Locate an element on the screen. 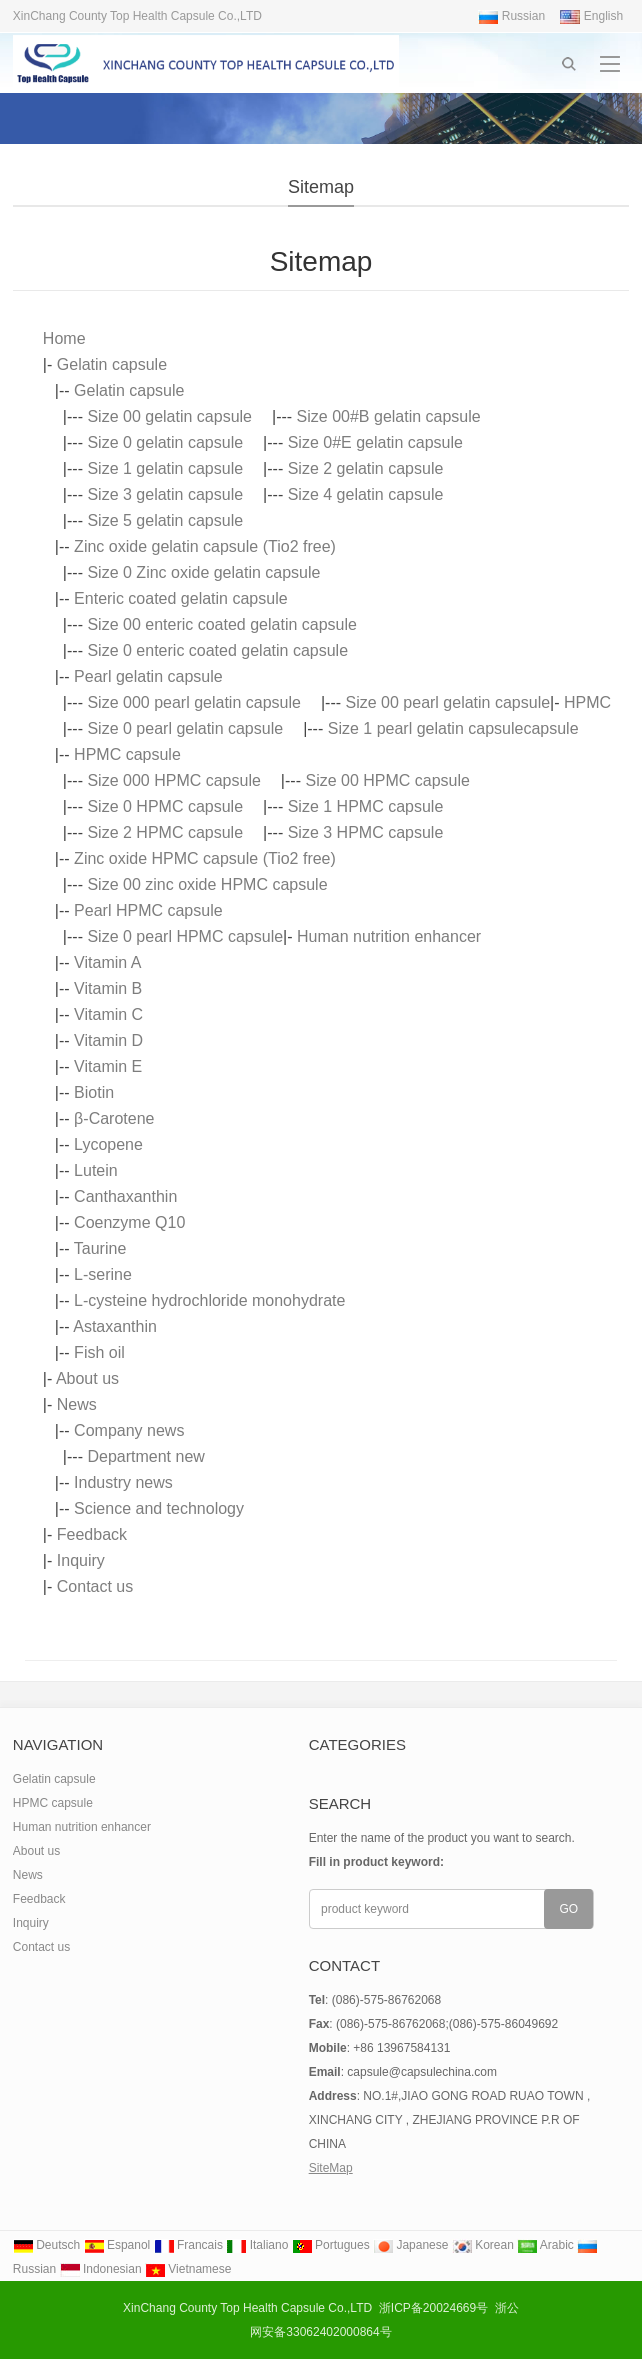 This screenshot has height=2359, width=642. Gelatin capsule is located at coordinates (112, 364).